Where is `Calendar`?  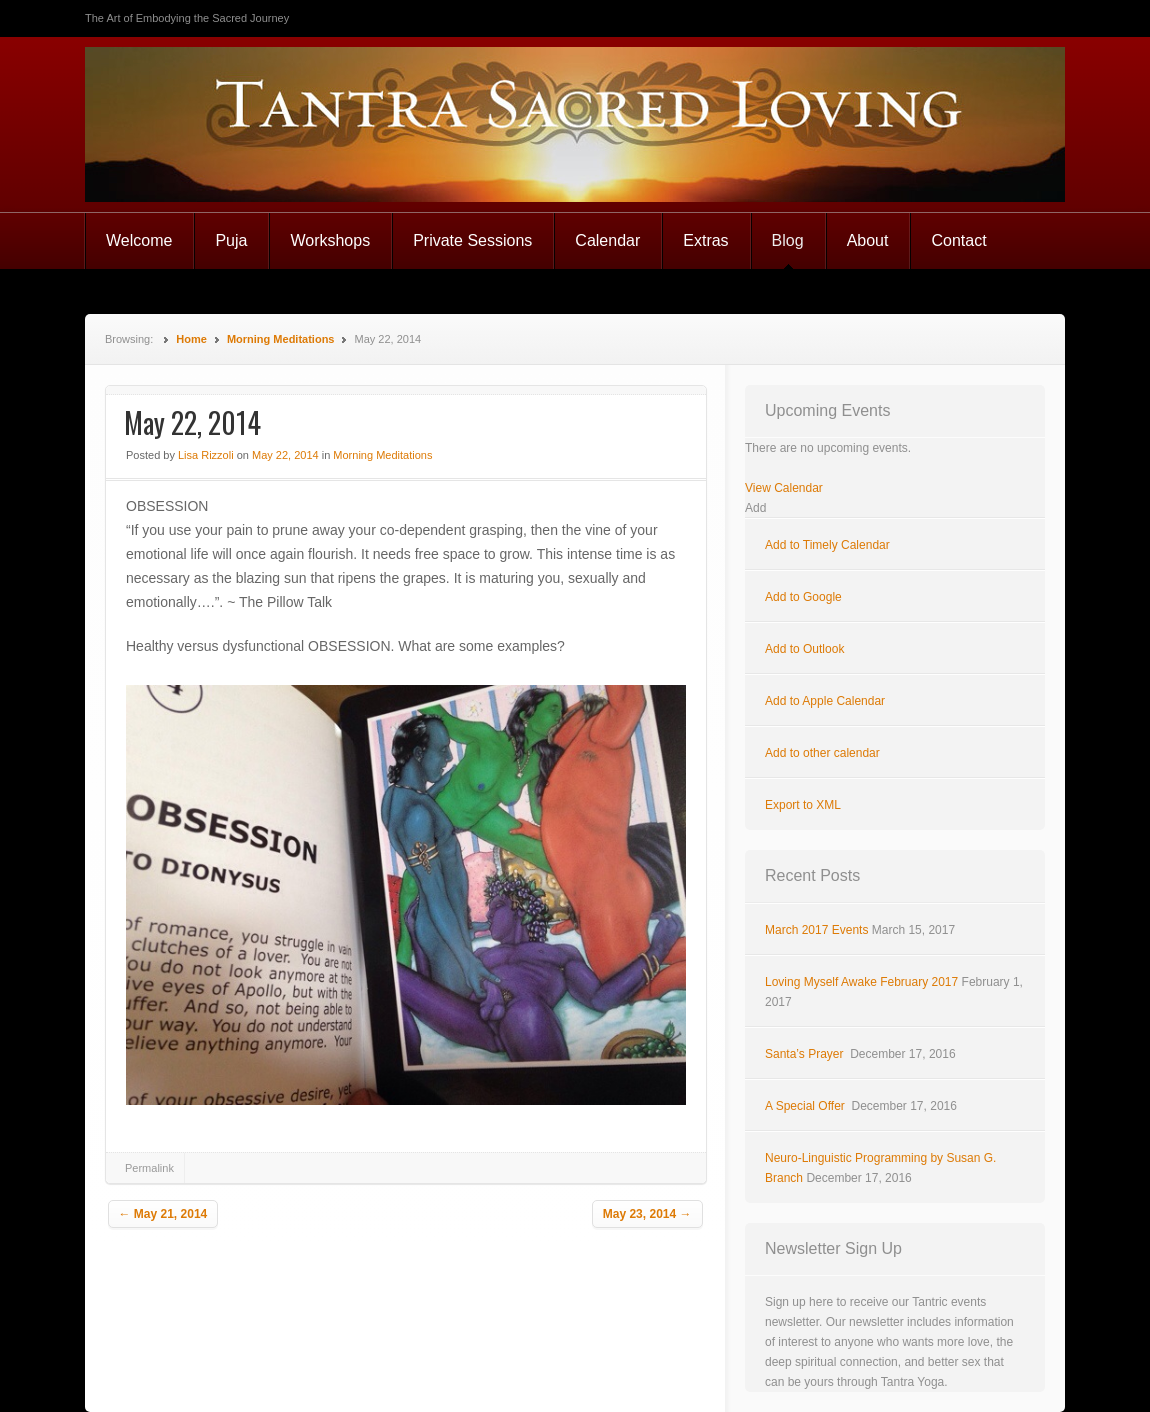
Calendar is located at coordinates (607, 240).